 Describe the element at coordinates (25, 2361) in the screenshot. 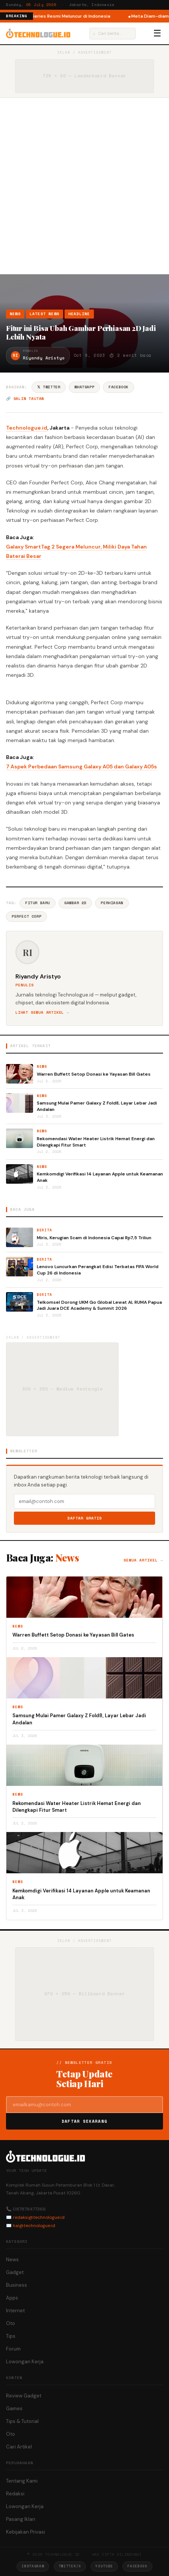

I see `Lowongan Kerja` at that location.